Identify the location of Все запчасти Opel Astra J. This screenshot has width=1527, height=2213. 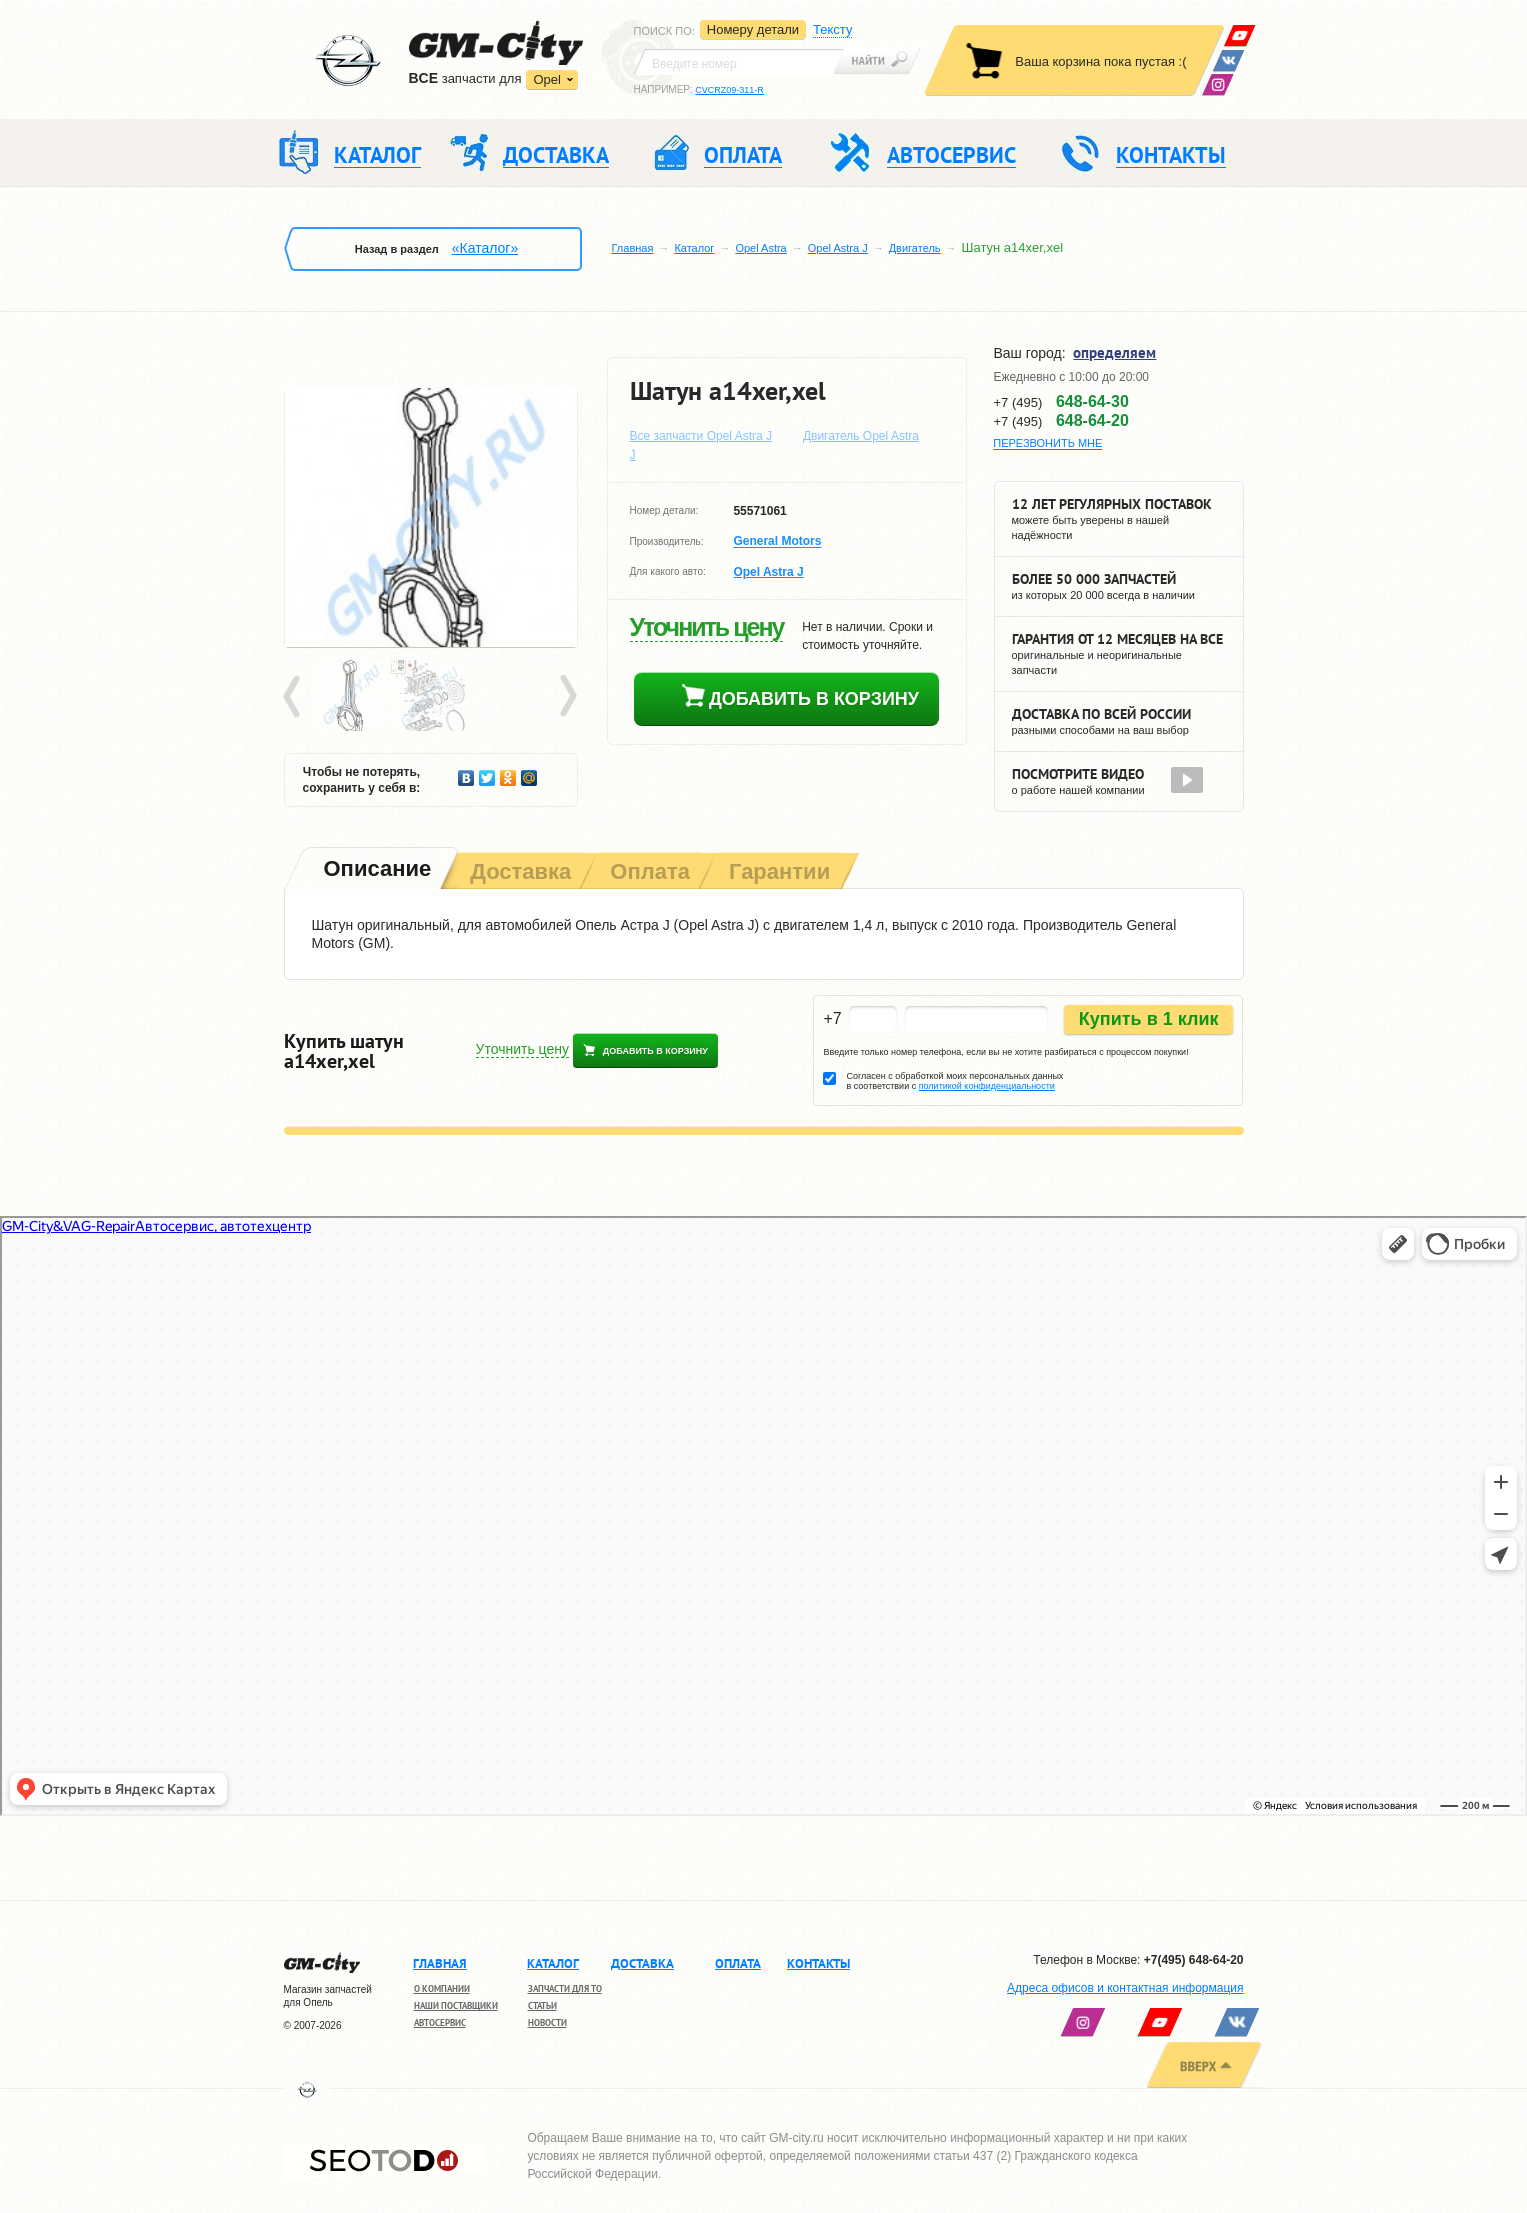
(701, 436).